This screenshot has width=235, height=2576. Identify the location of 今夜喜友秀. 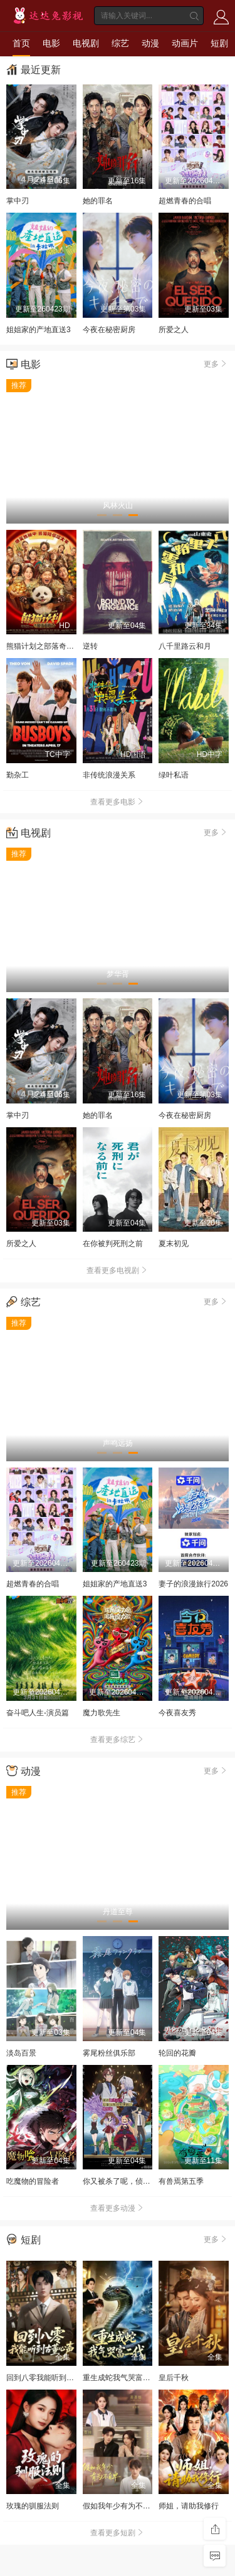
(177, 1712).